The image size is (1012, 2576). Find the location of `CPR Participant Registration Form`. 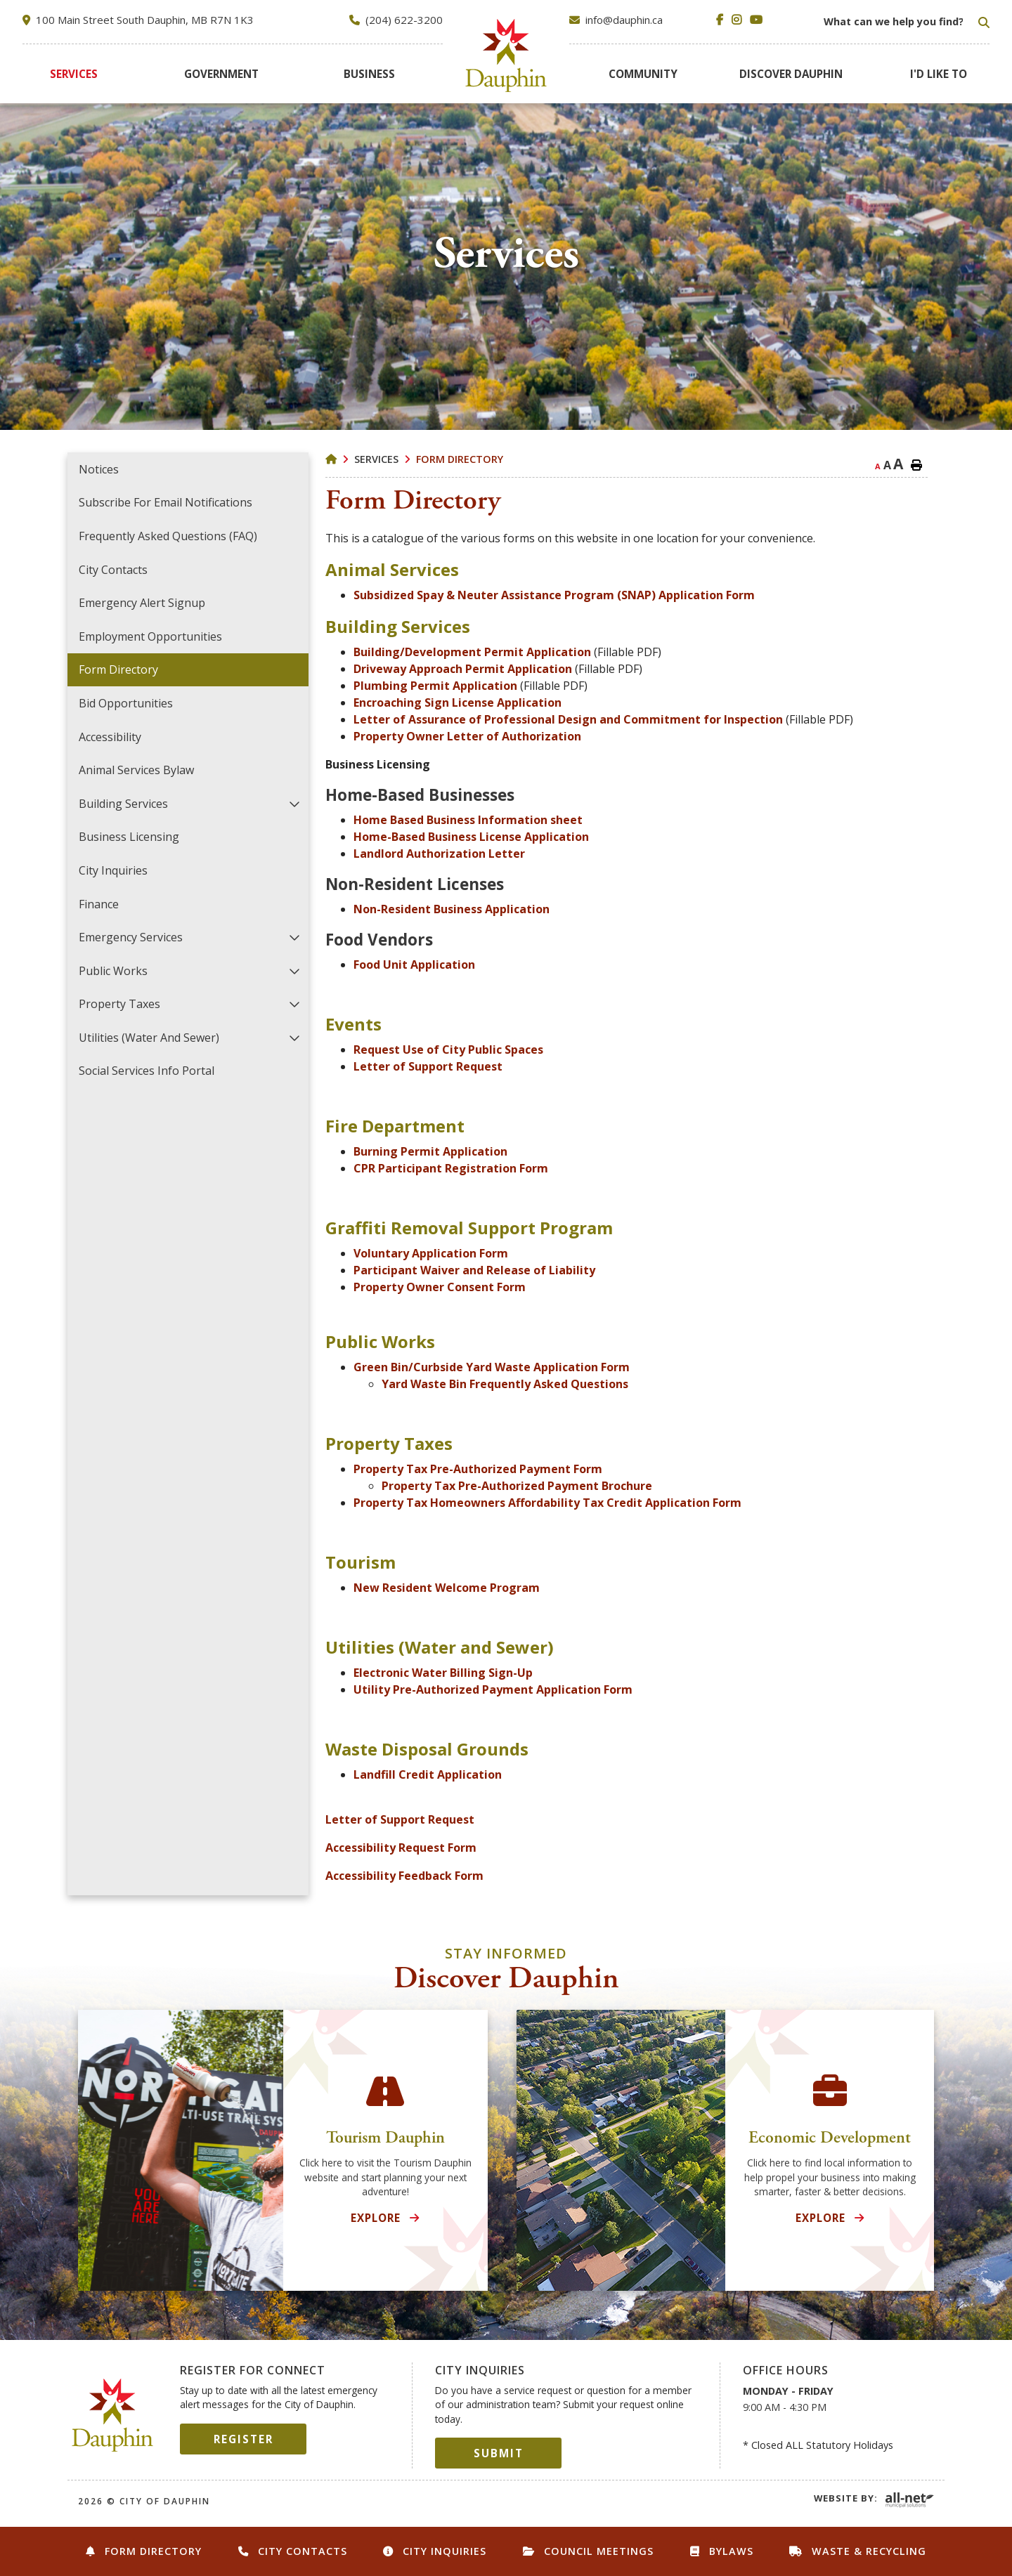

CPR Participant Registration Form is located at coordinates (450, 1168).